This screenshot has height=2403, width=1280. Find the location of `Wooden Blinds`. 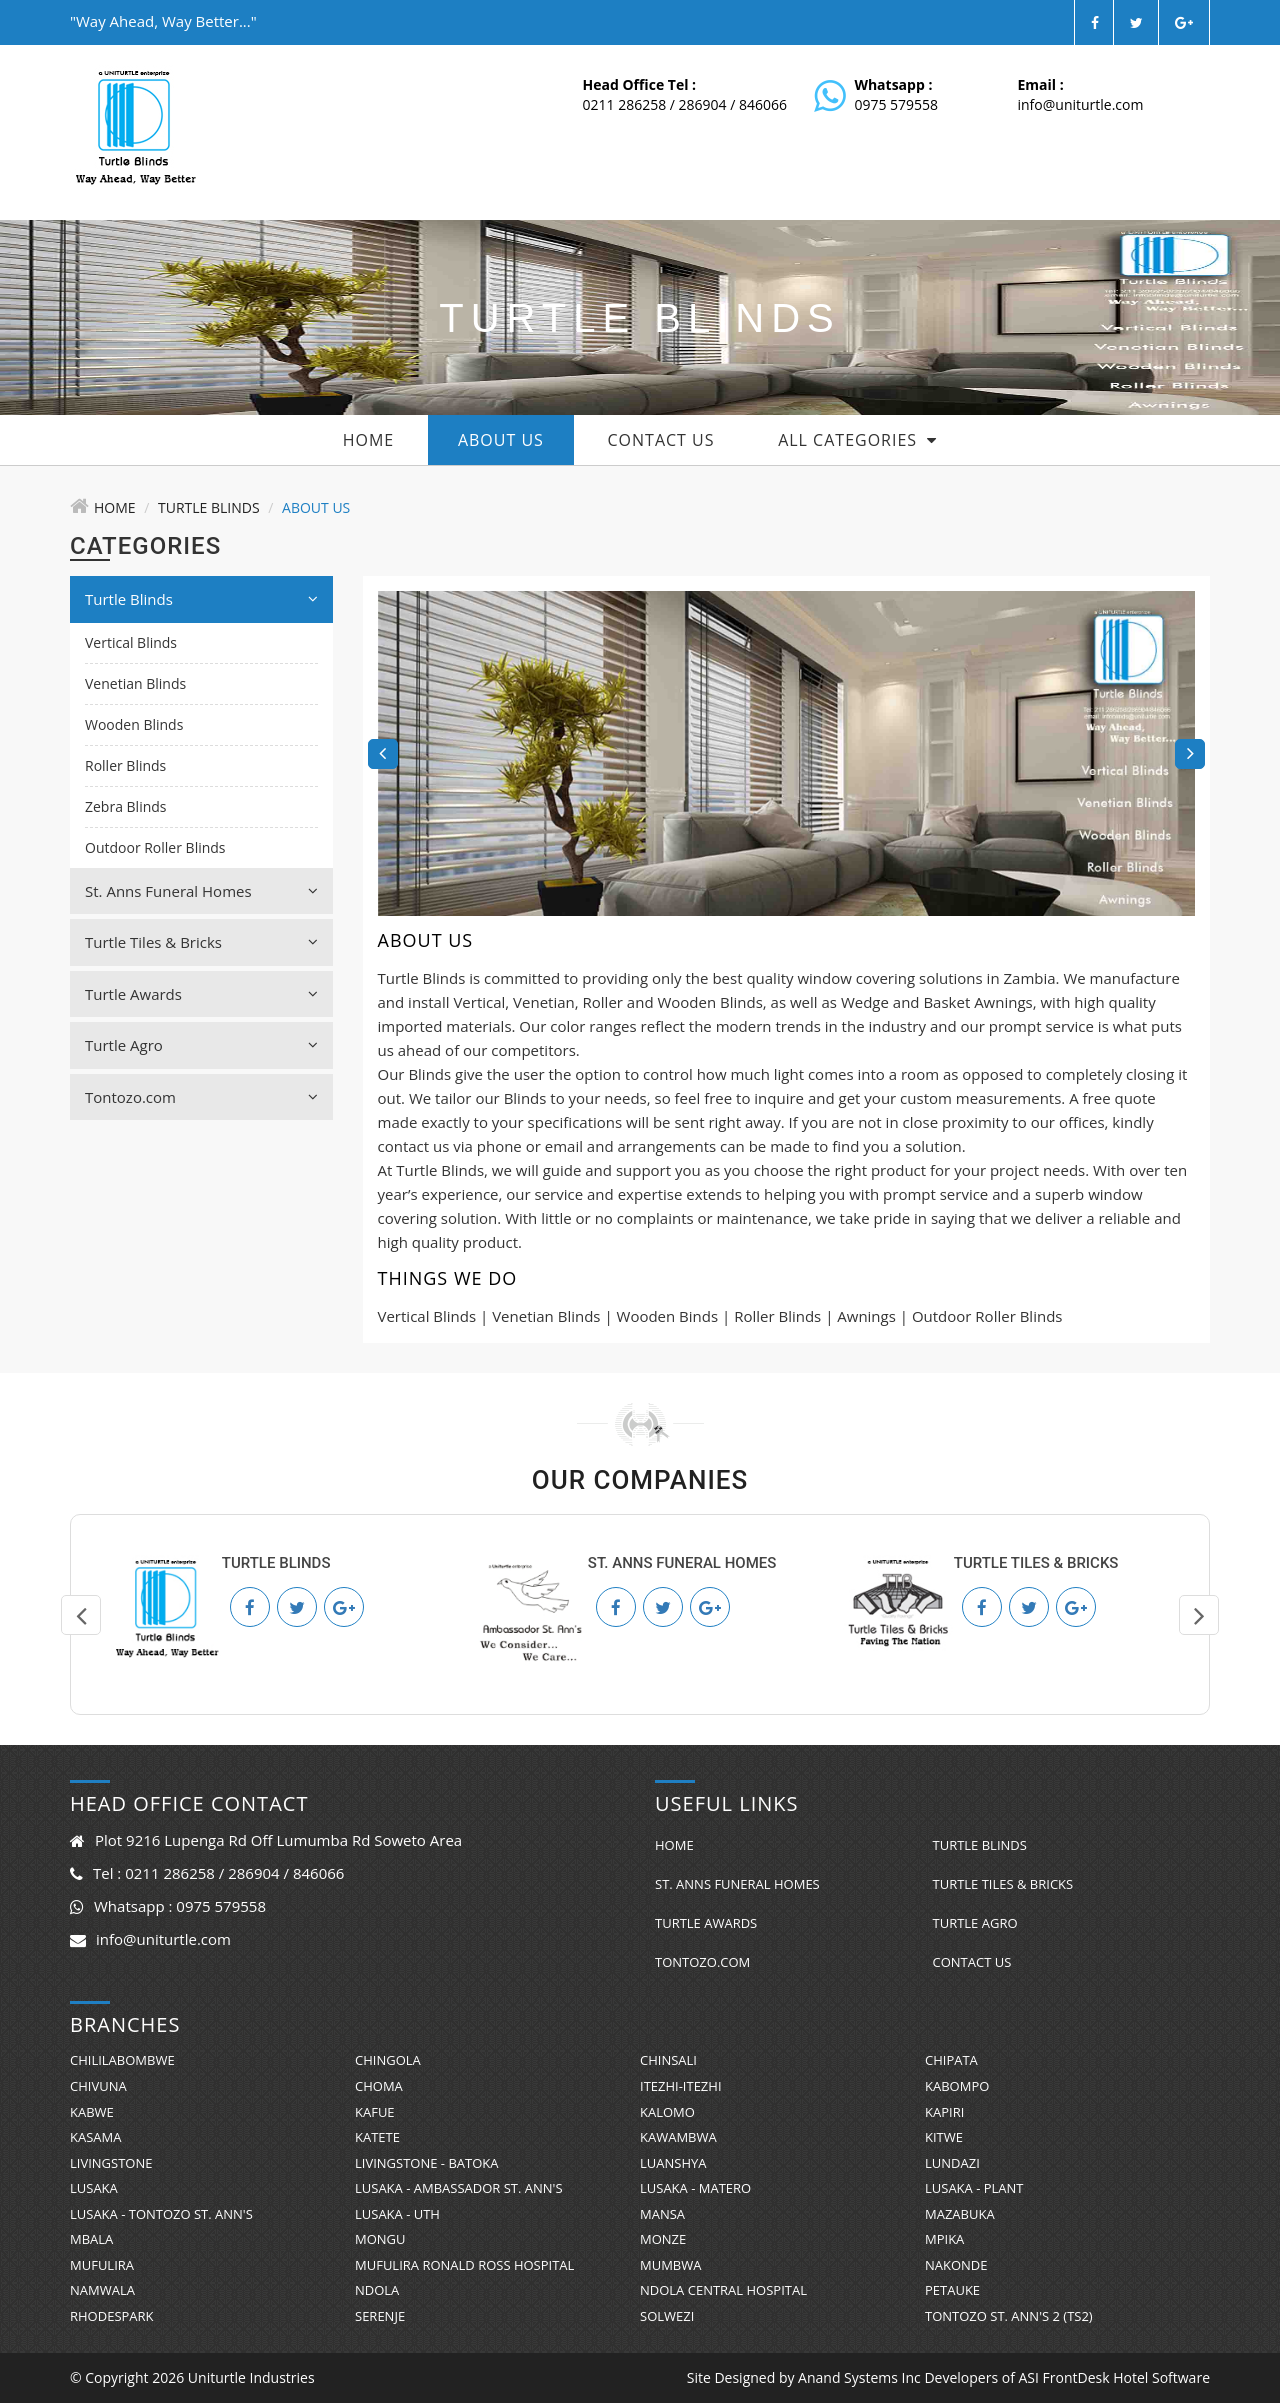

Wooden Blinds is located at coordinates (134, 724).